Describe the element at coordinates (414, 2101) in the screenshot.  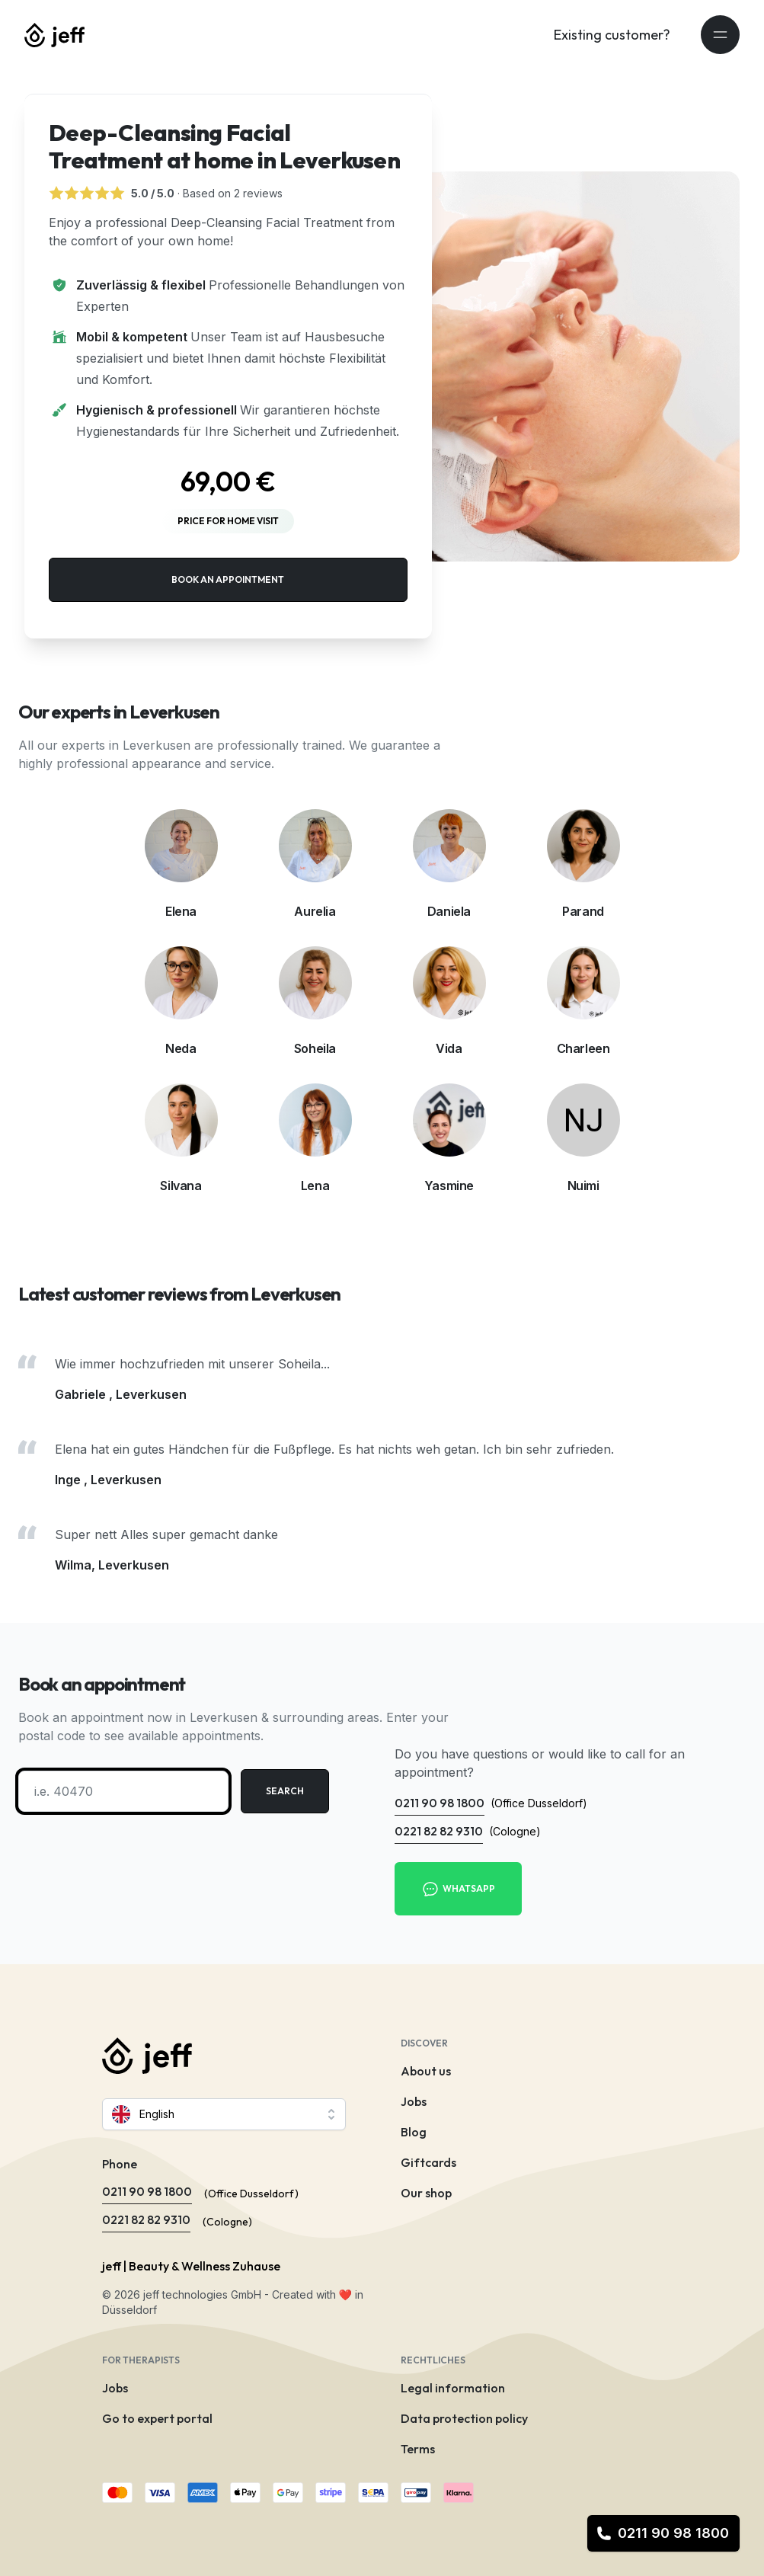
I see `Jobs` at that location.